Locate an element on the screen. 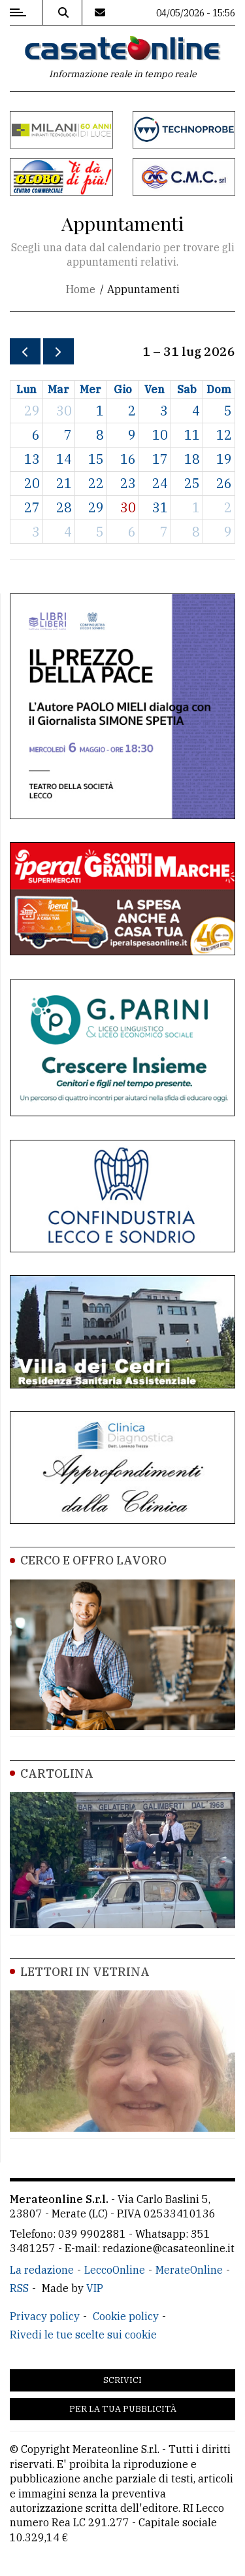 This screenshot has width=245, height=2576. 29 is located at coordinates (32, 410).